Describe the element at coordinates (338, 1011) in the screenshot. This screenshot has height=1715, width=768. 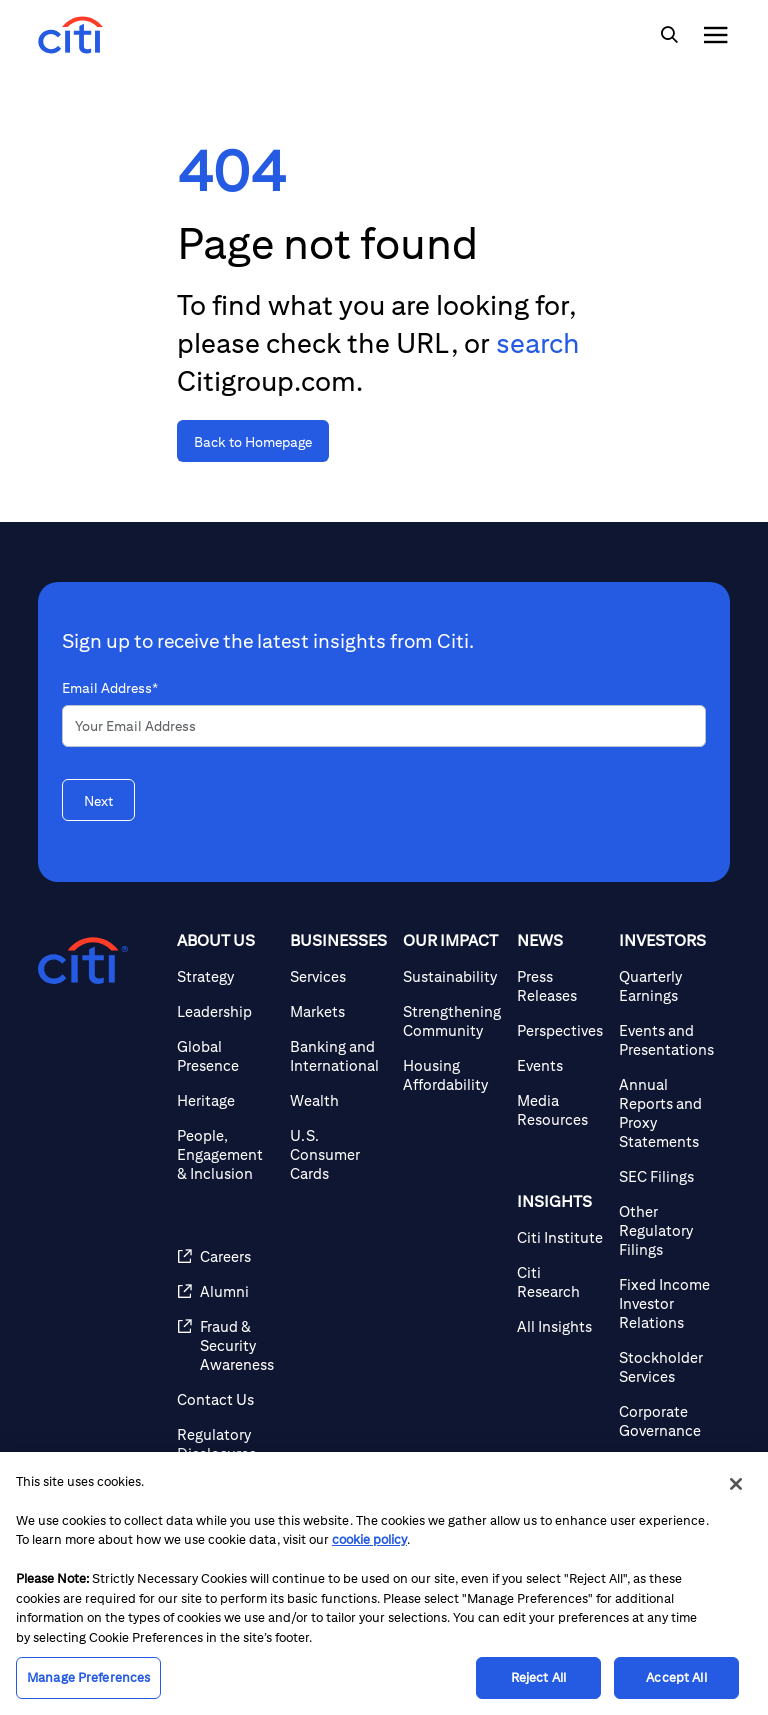
I see `[Markets]` at that location.